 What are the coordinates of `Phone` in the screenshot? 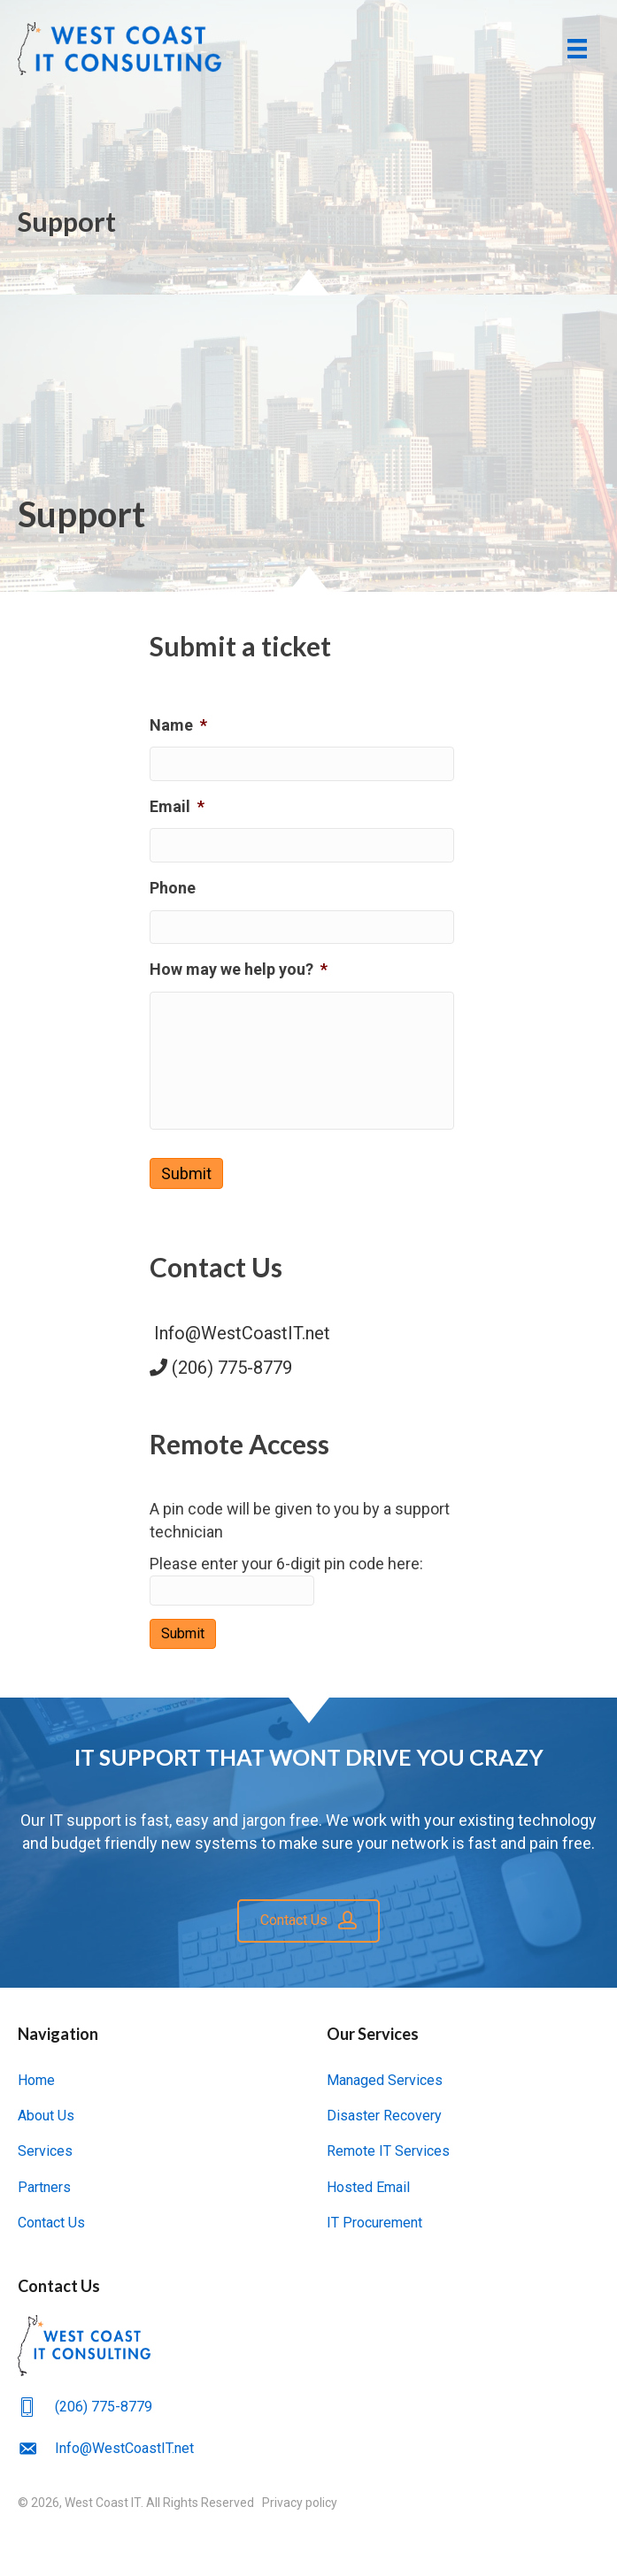 It's located at (173, 886).